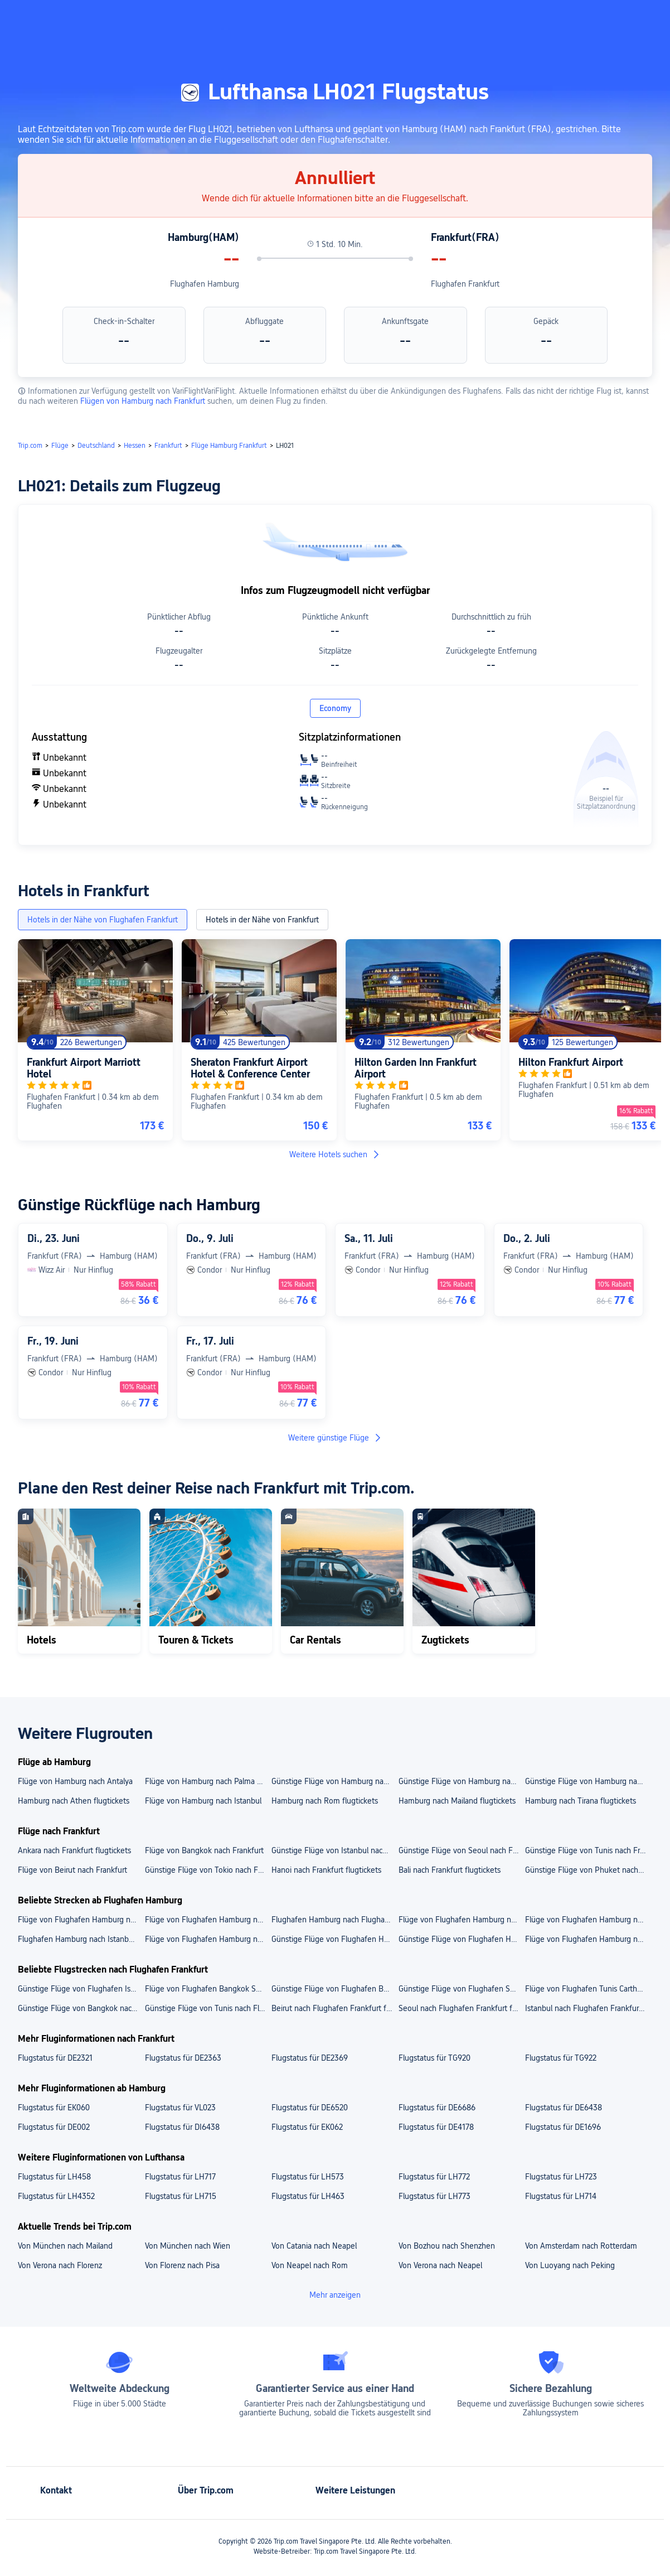 The width and height of the screenshot is (670, 2576). I want to click on Hamburg nach Athen flugtickets, so click(73, 1800).